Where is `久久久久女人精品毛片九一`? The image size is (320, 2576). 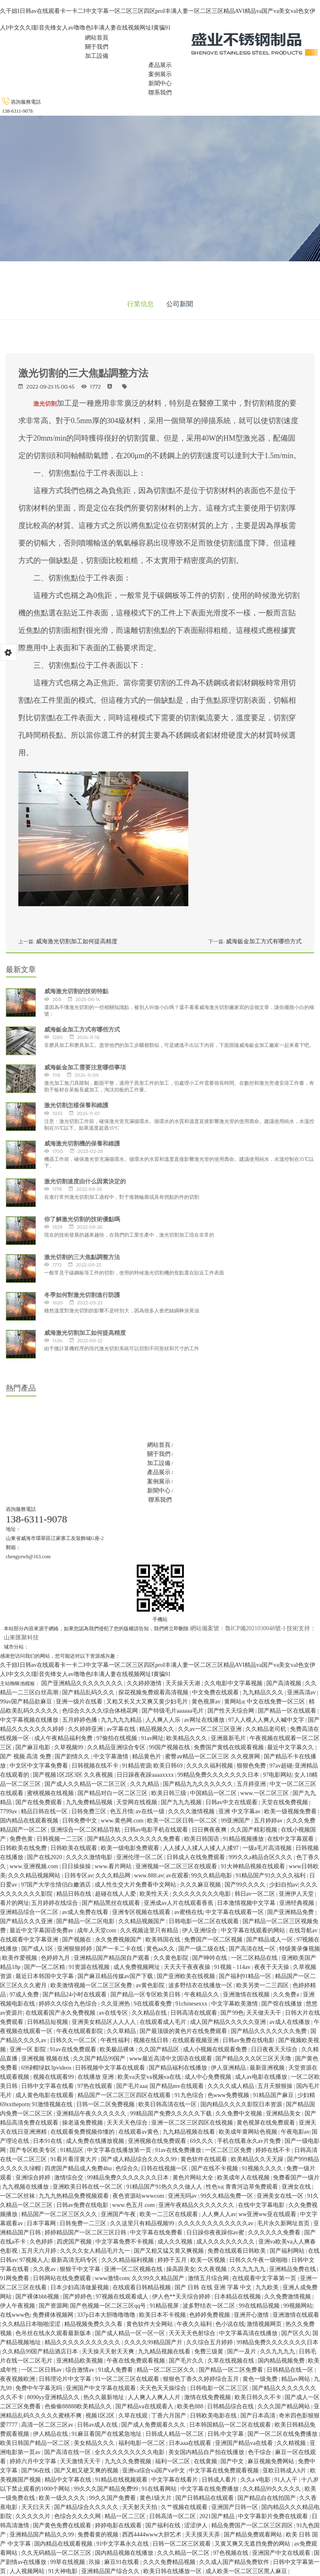
久久久久女人精品毛片九一 is located at coordinates (96, 2251).